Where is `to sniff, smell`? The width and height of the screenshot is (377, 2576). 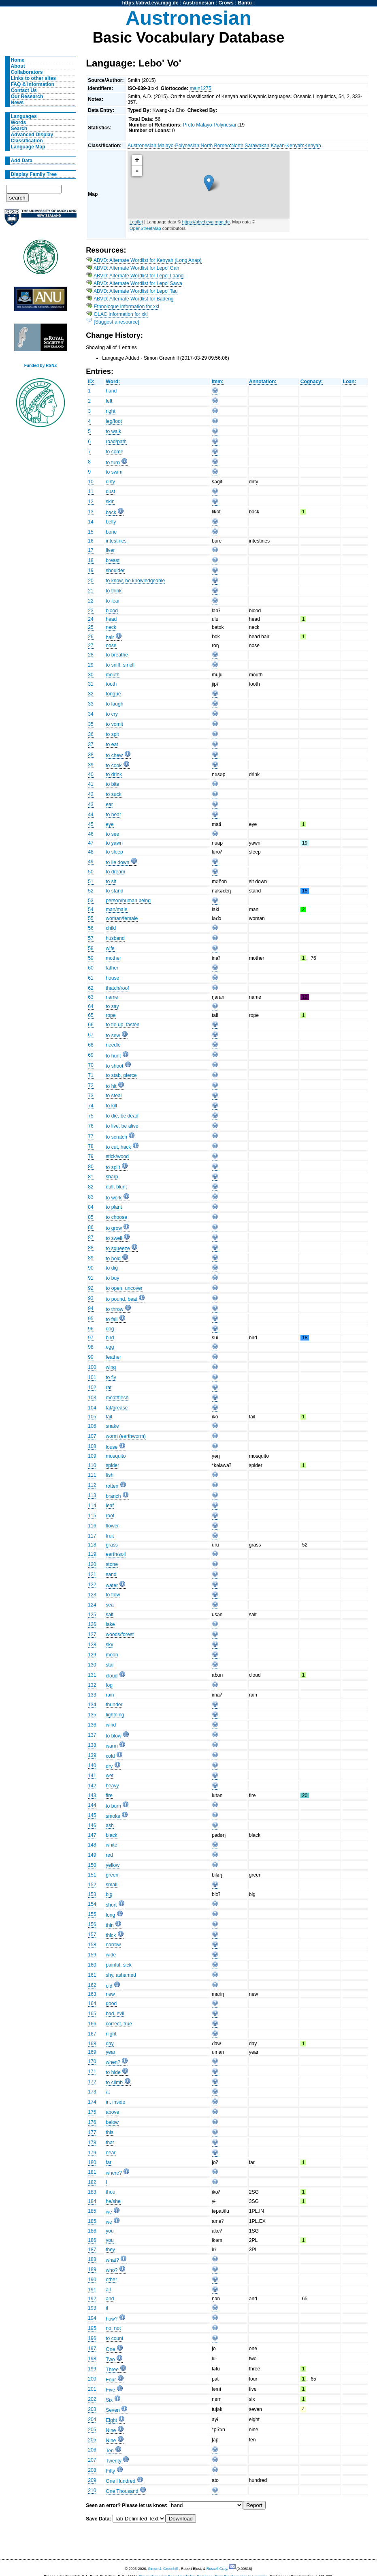 to sniff, smell is located at coordinates (120, 665).